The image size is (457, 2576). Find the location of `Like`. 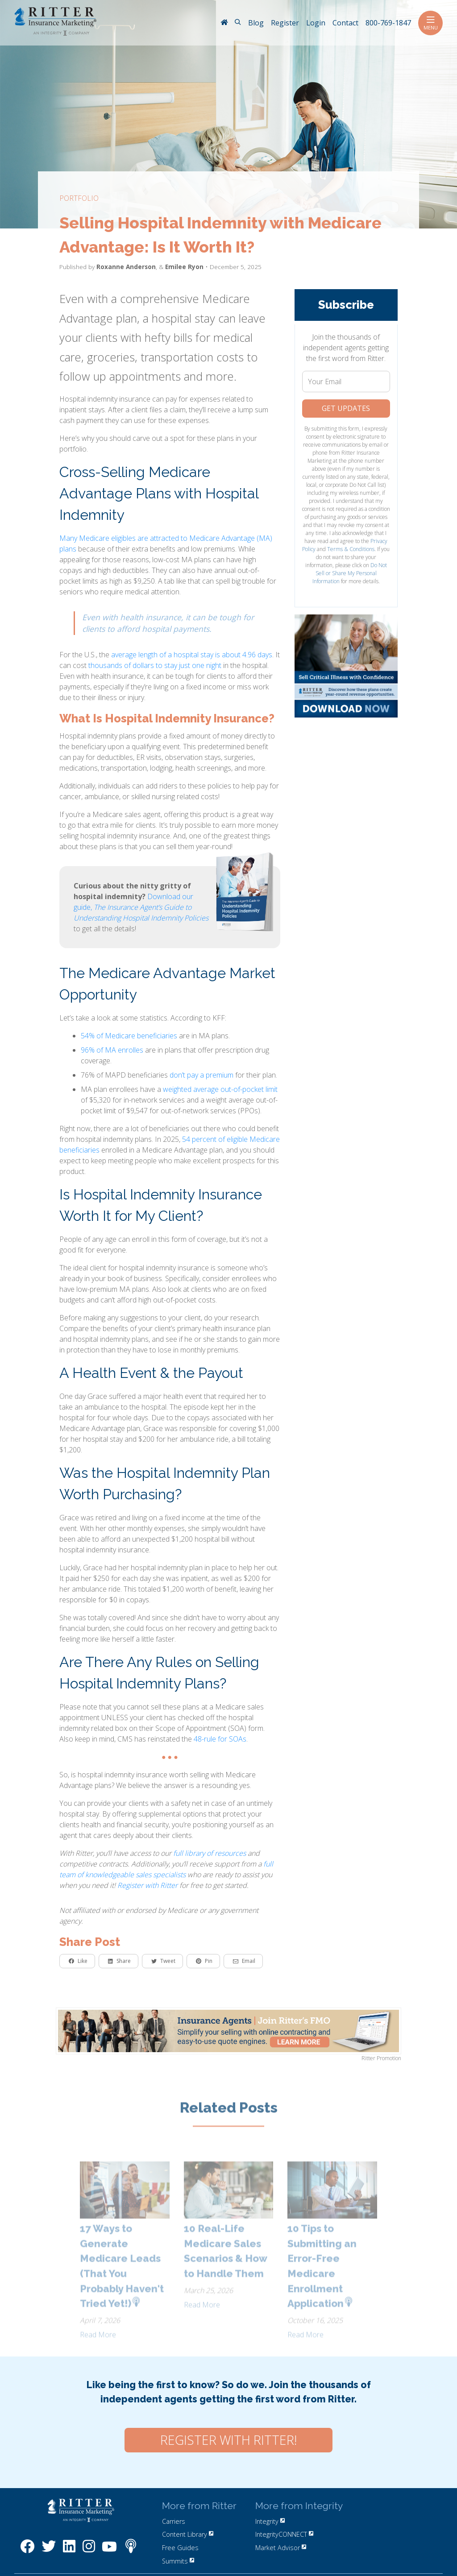

Like is located at coordinates (78, 1961).